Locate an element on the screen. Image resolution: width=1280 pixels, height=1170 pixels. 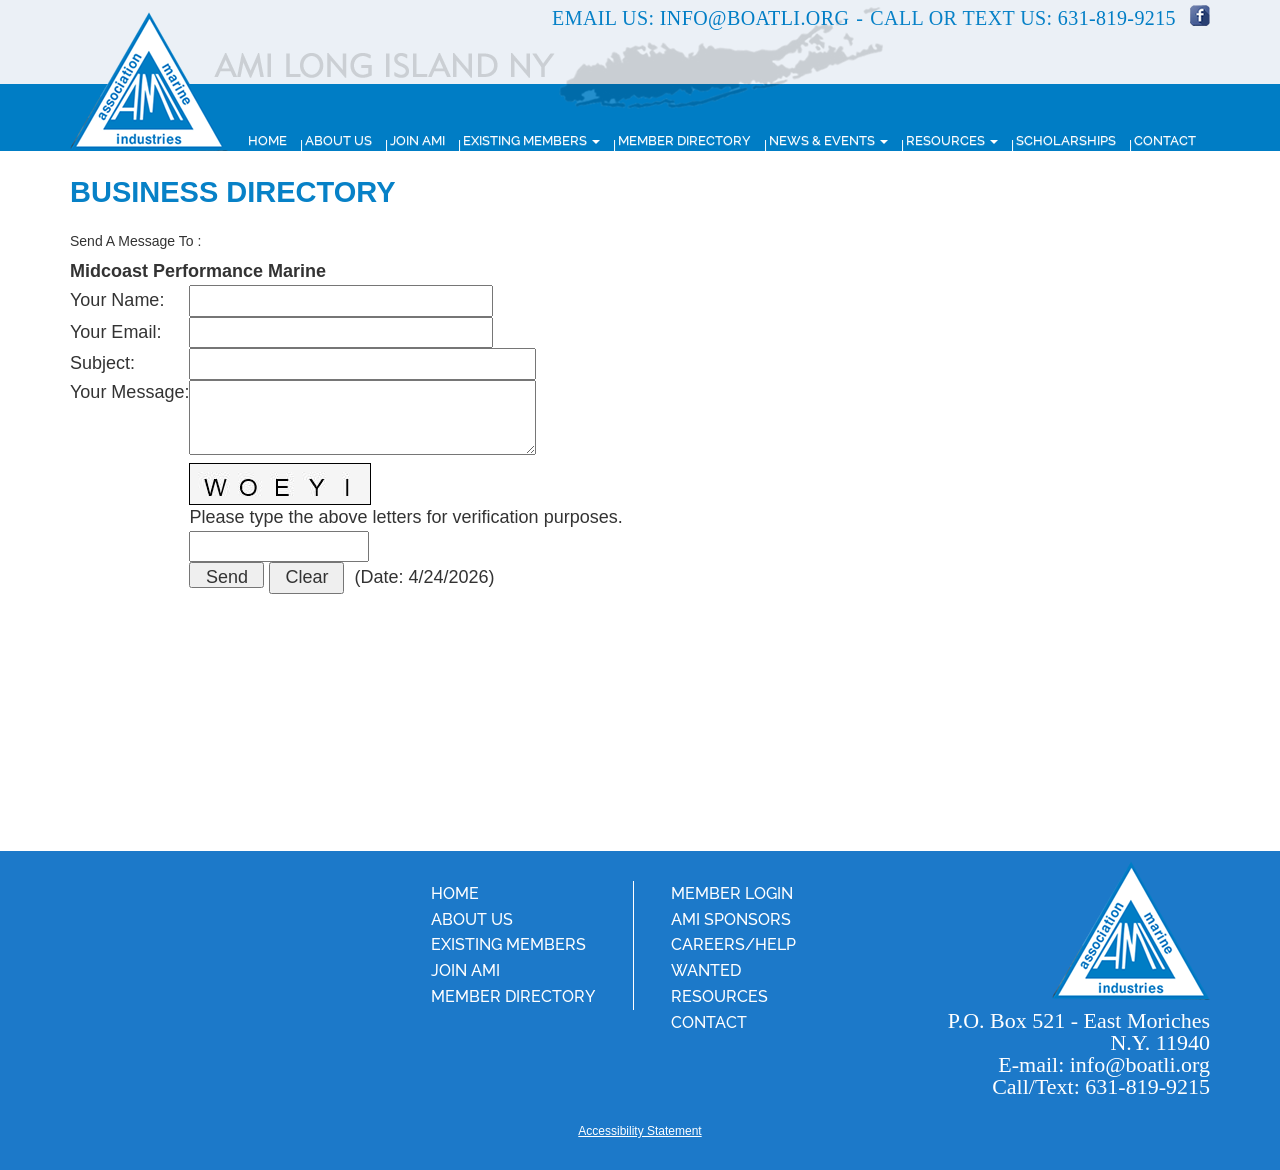
Join AMI is located at coordinates (417, 140).